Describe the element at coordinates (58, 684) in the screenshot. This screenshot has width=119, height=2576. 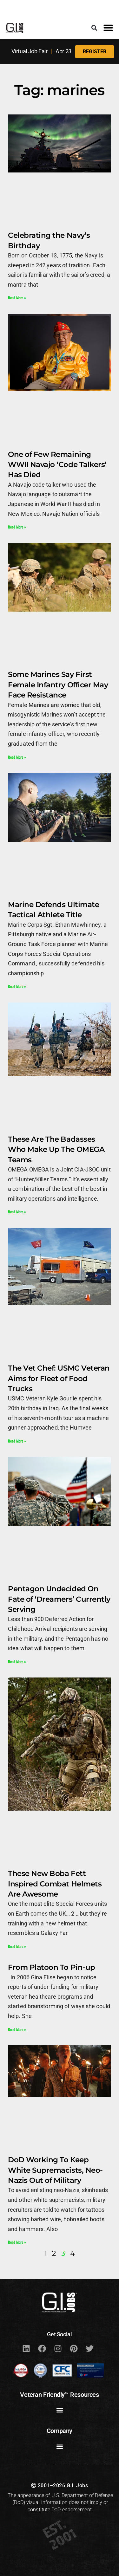
I see `Some Marines Say First Female Infantry Officer May Face Resistance` at that location.